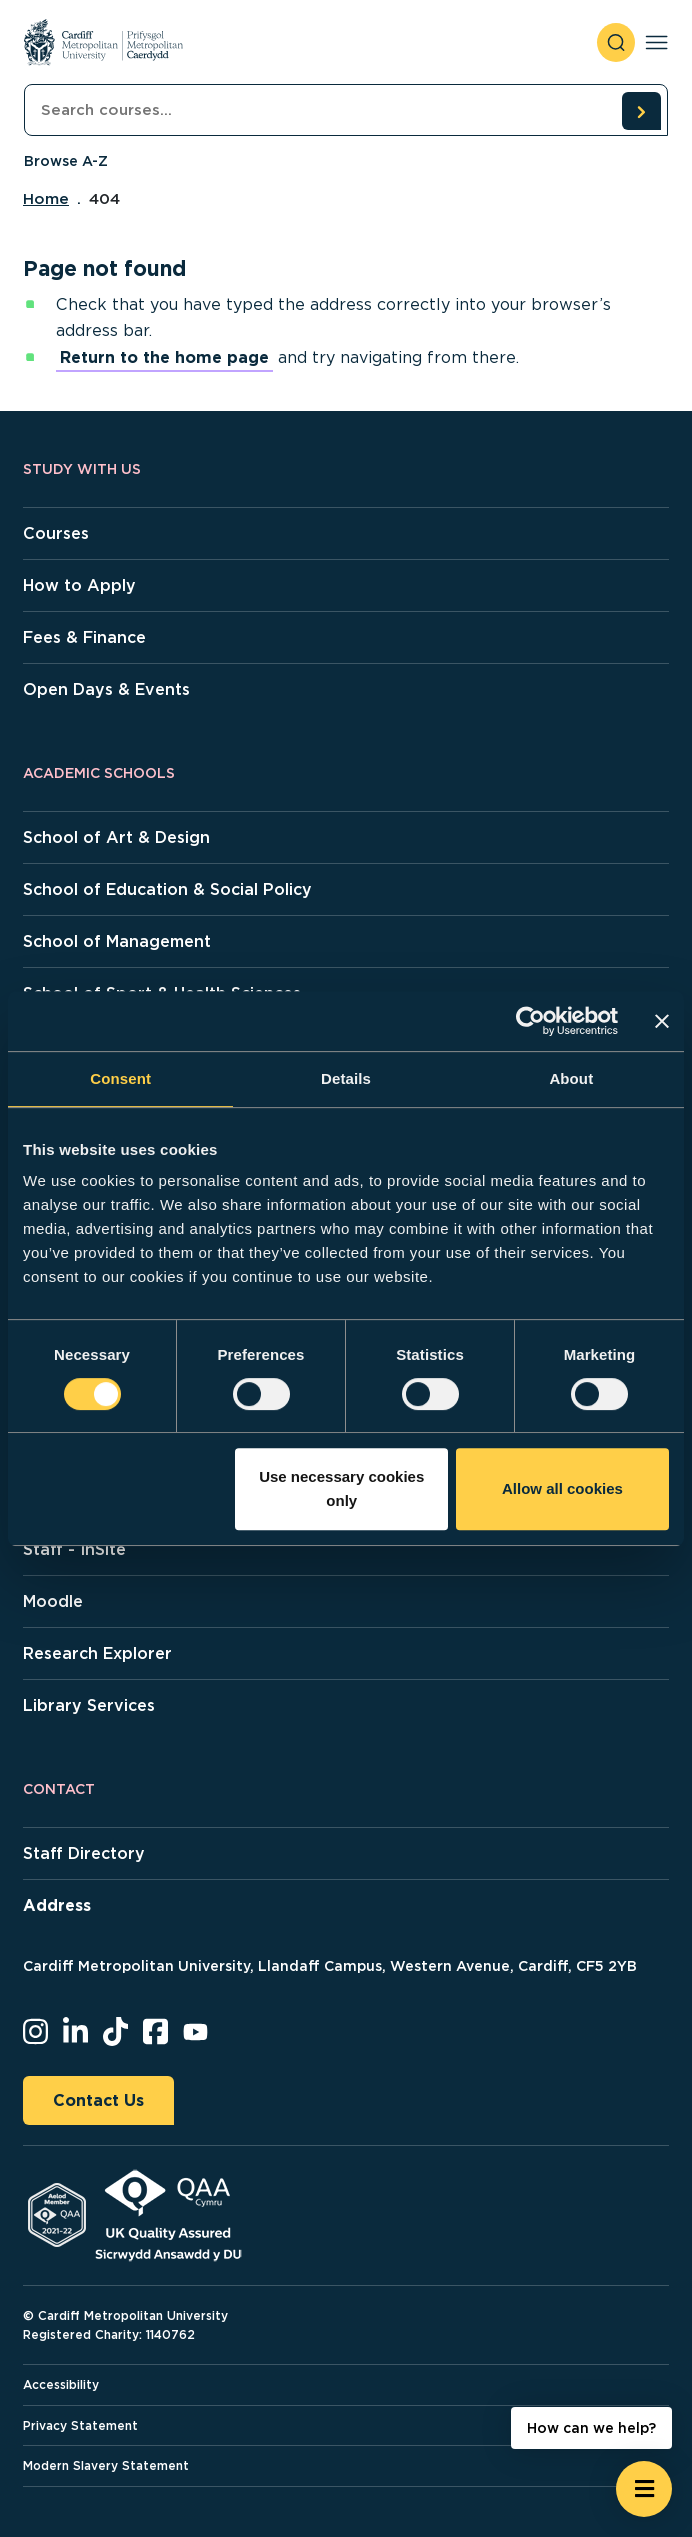 This screenshot has width=692, height=2537. What do you see at coordinates (80, 2425) in the screenshot?
I see `Privacy Statement` at bounding box center [80, 2425].